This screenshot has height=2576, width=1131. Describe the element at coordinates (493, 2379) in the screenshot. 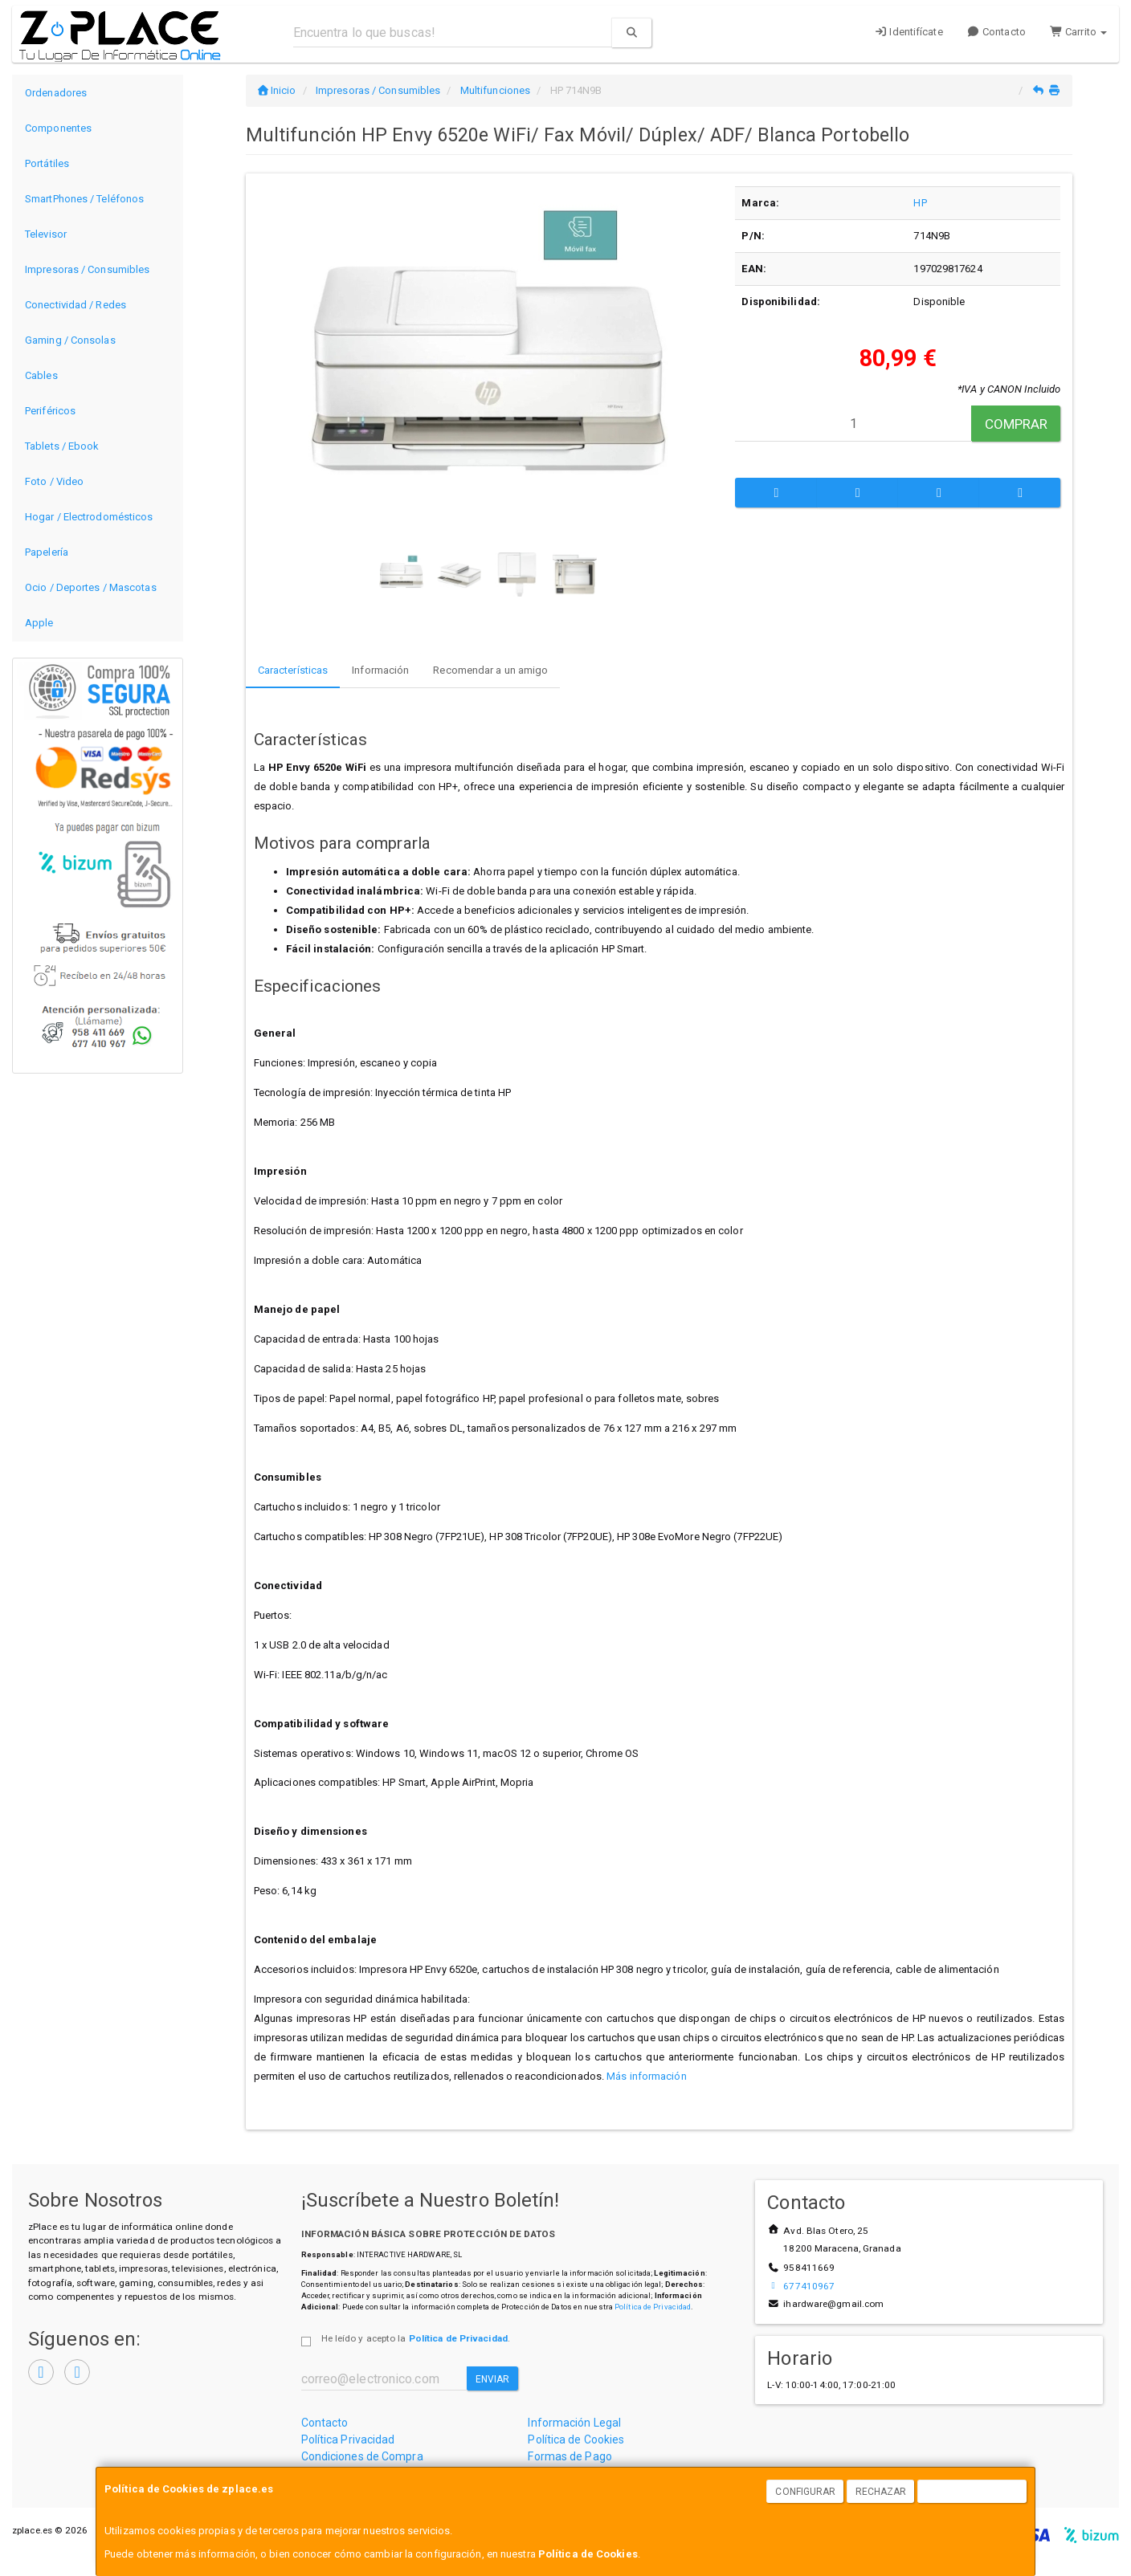

I see `Enviar` at that location.